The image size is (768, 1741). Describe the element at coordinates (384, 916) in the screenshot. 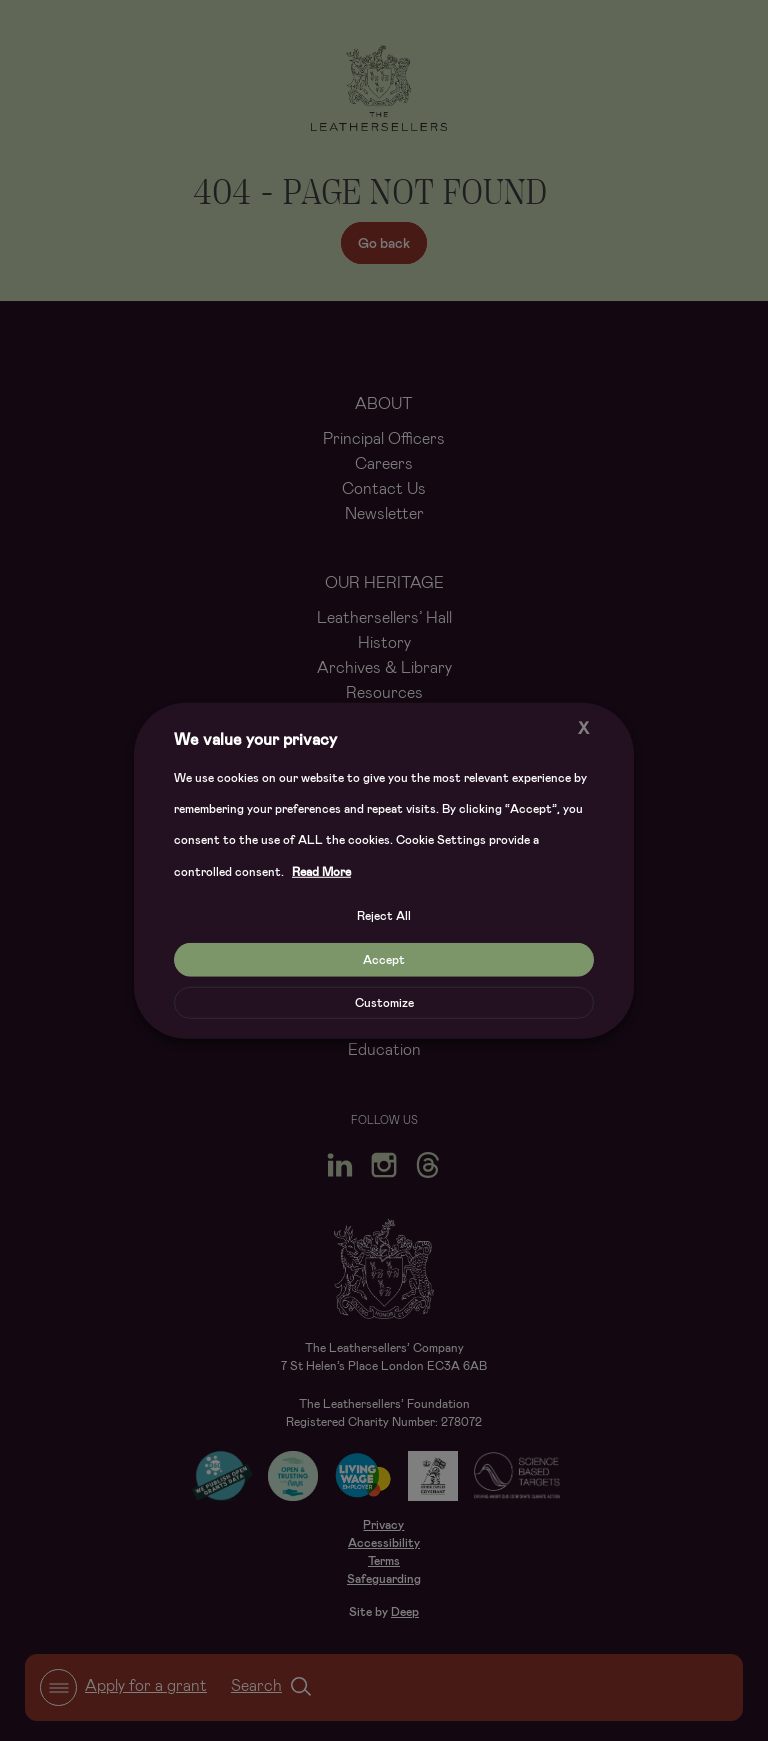

I see `Reject All [button]` at that location.